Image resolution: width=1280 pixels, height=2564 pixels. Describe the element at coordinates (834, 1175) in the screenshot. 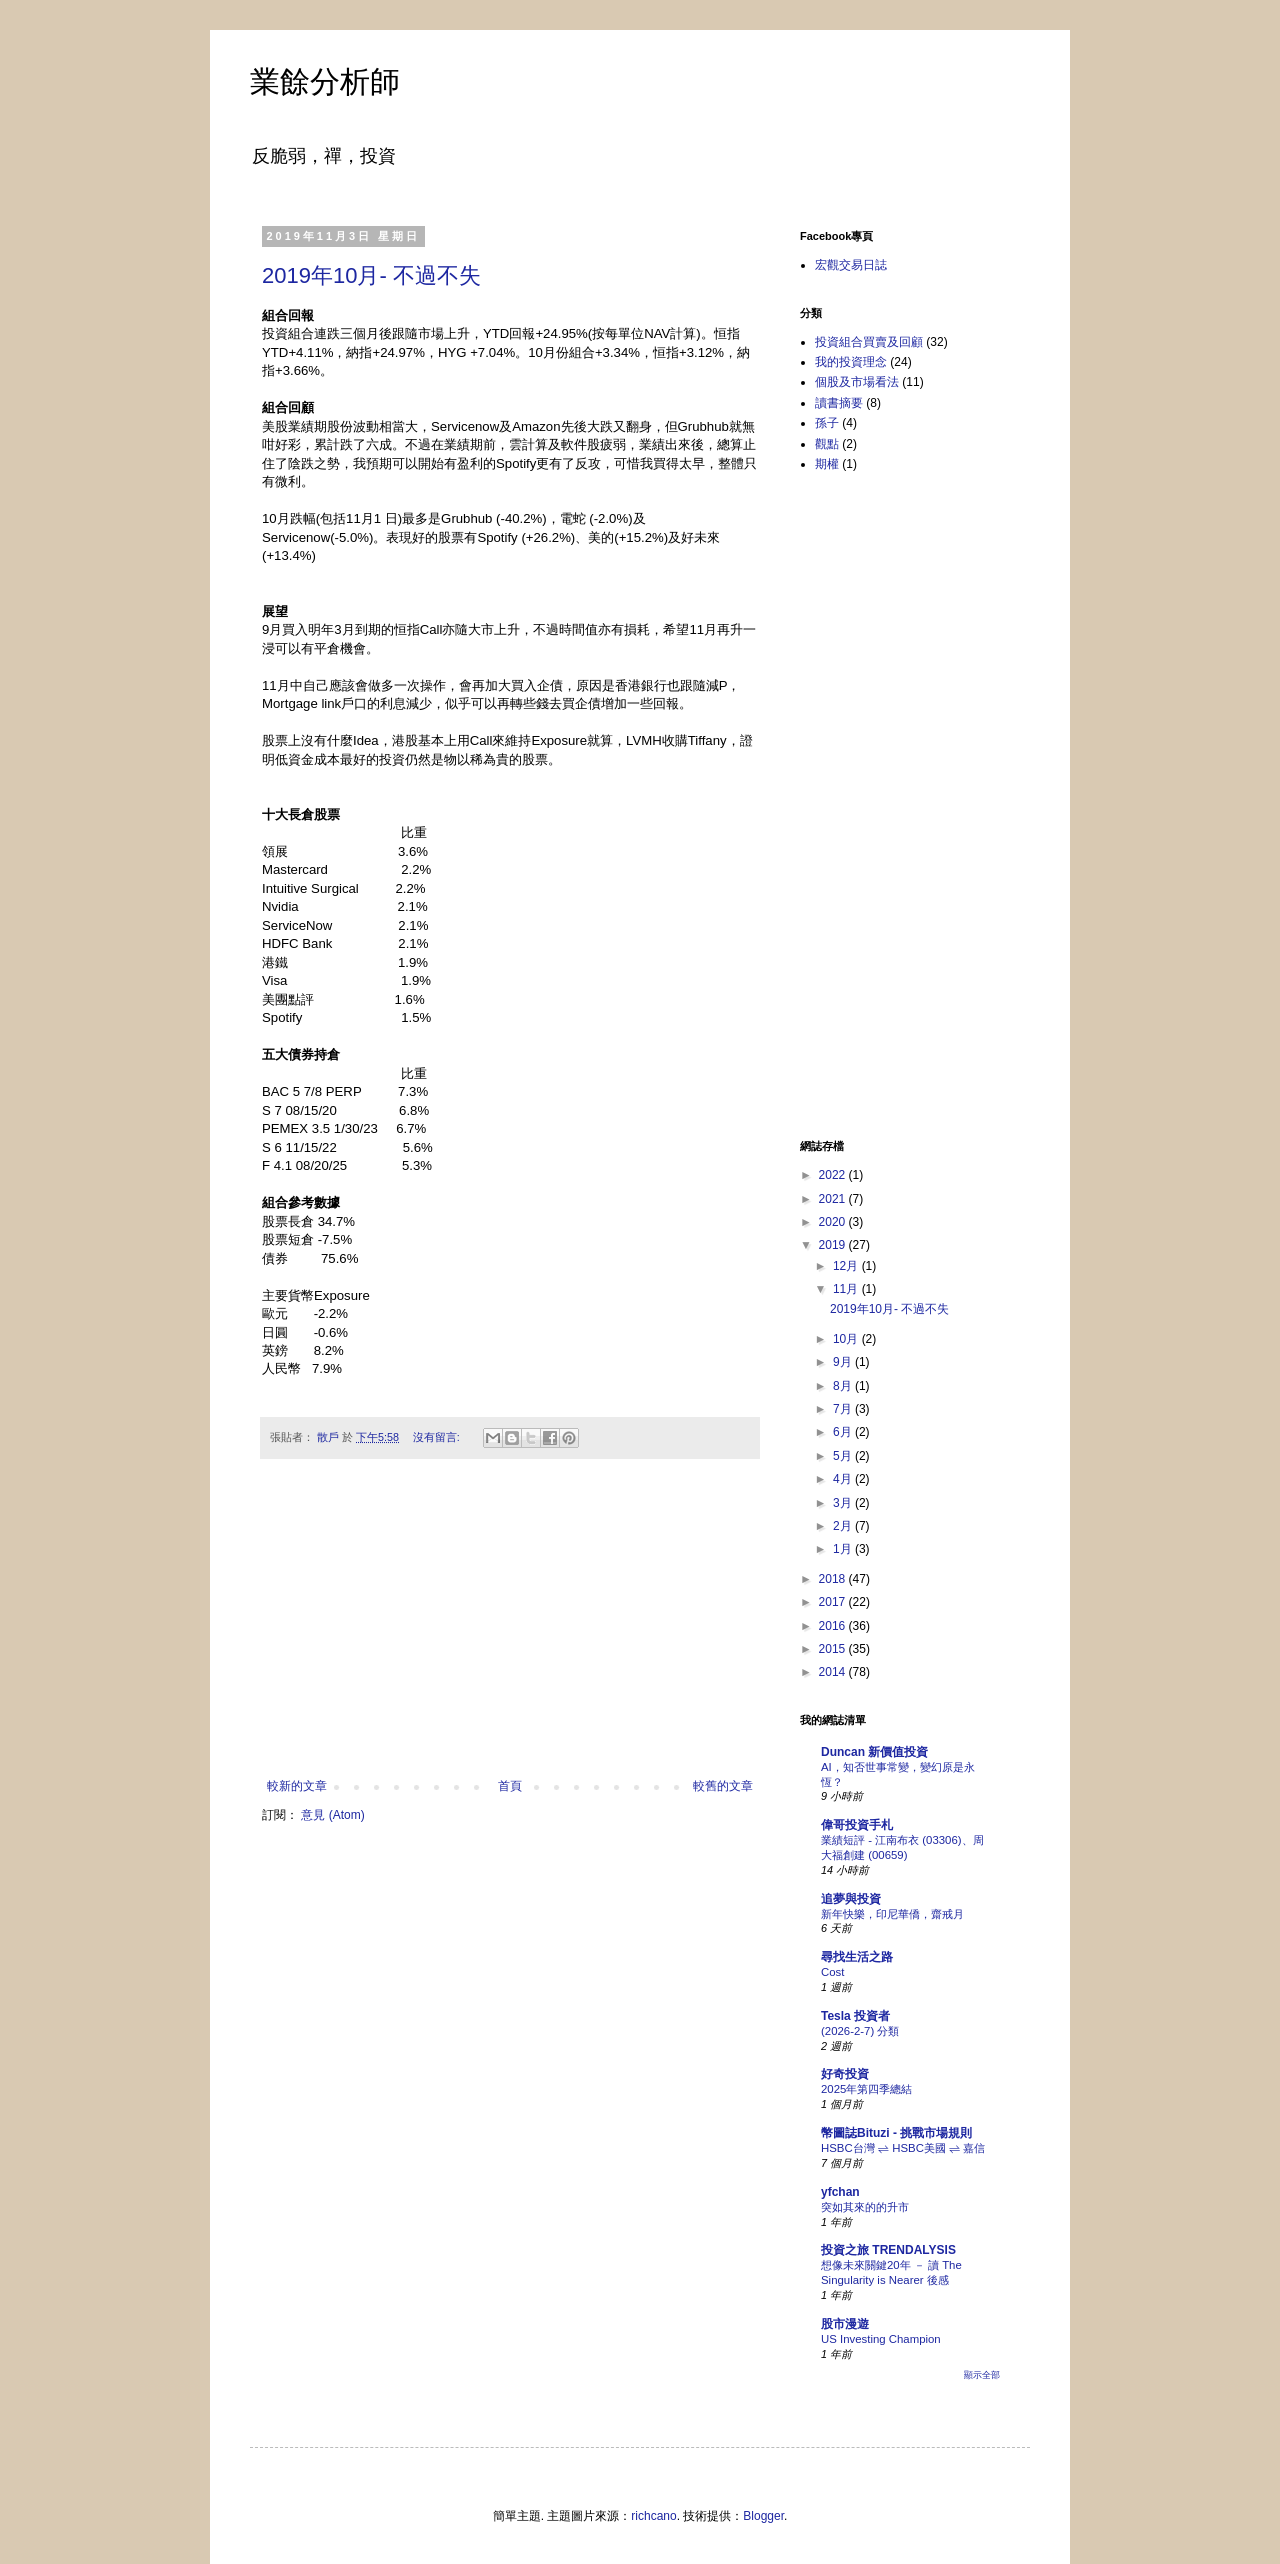

I see `2022` at that location.